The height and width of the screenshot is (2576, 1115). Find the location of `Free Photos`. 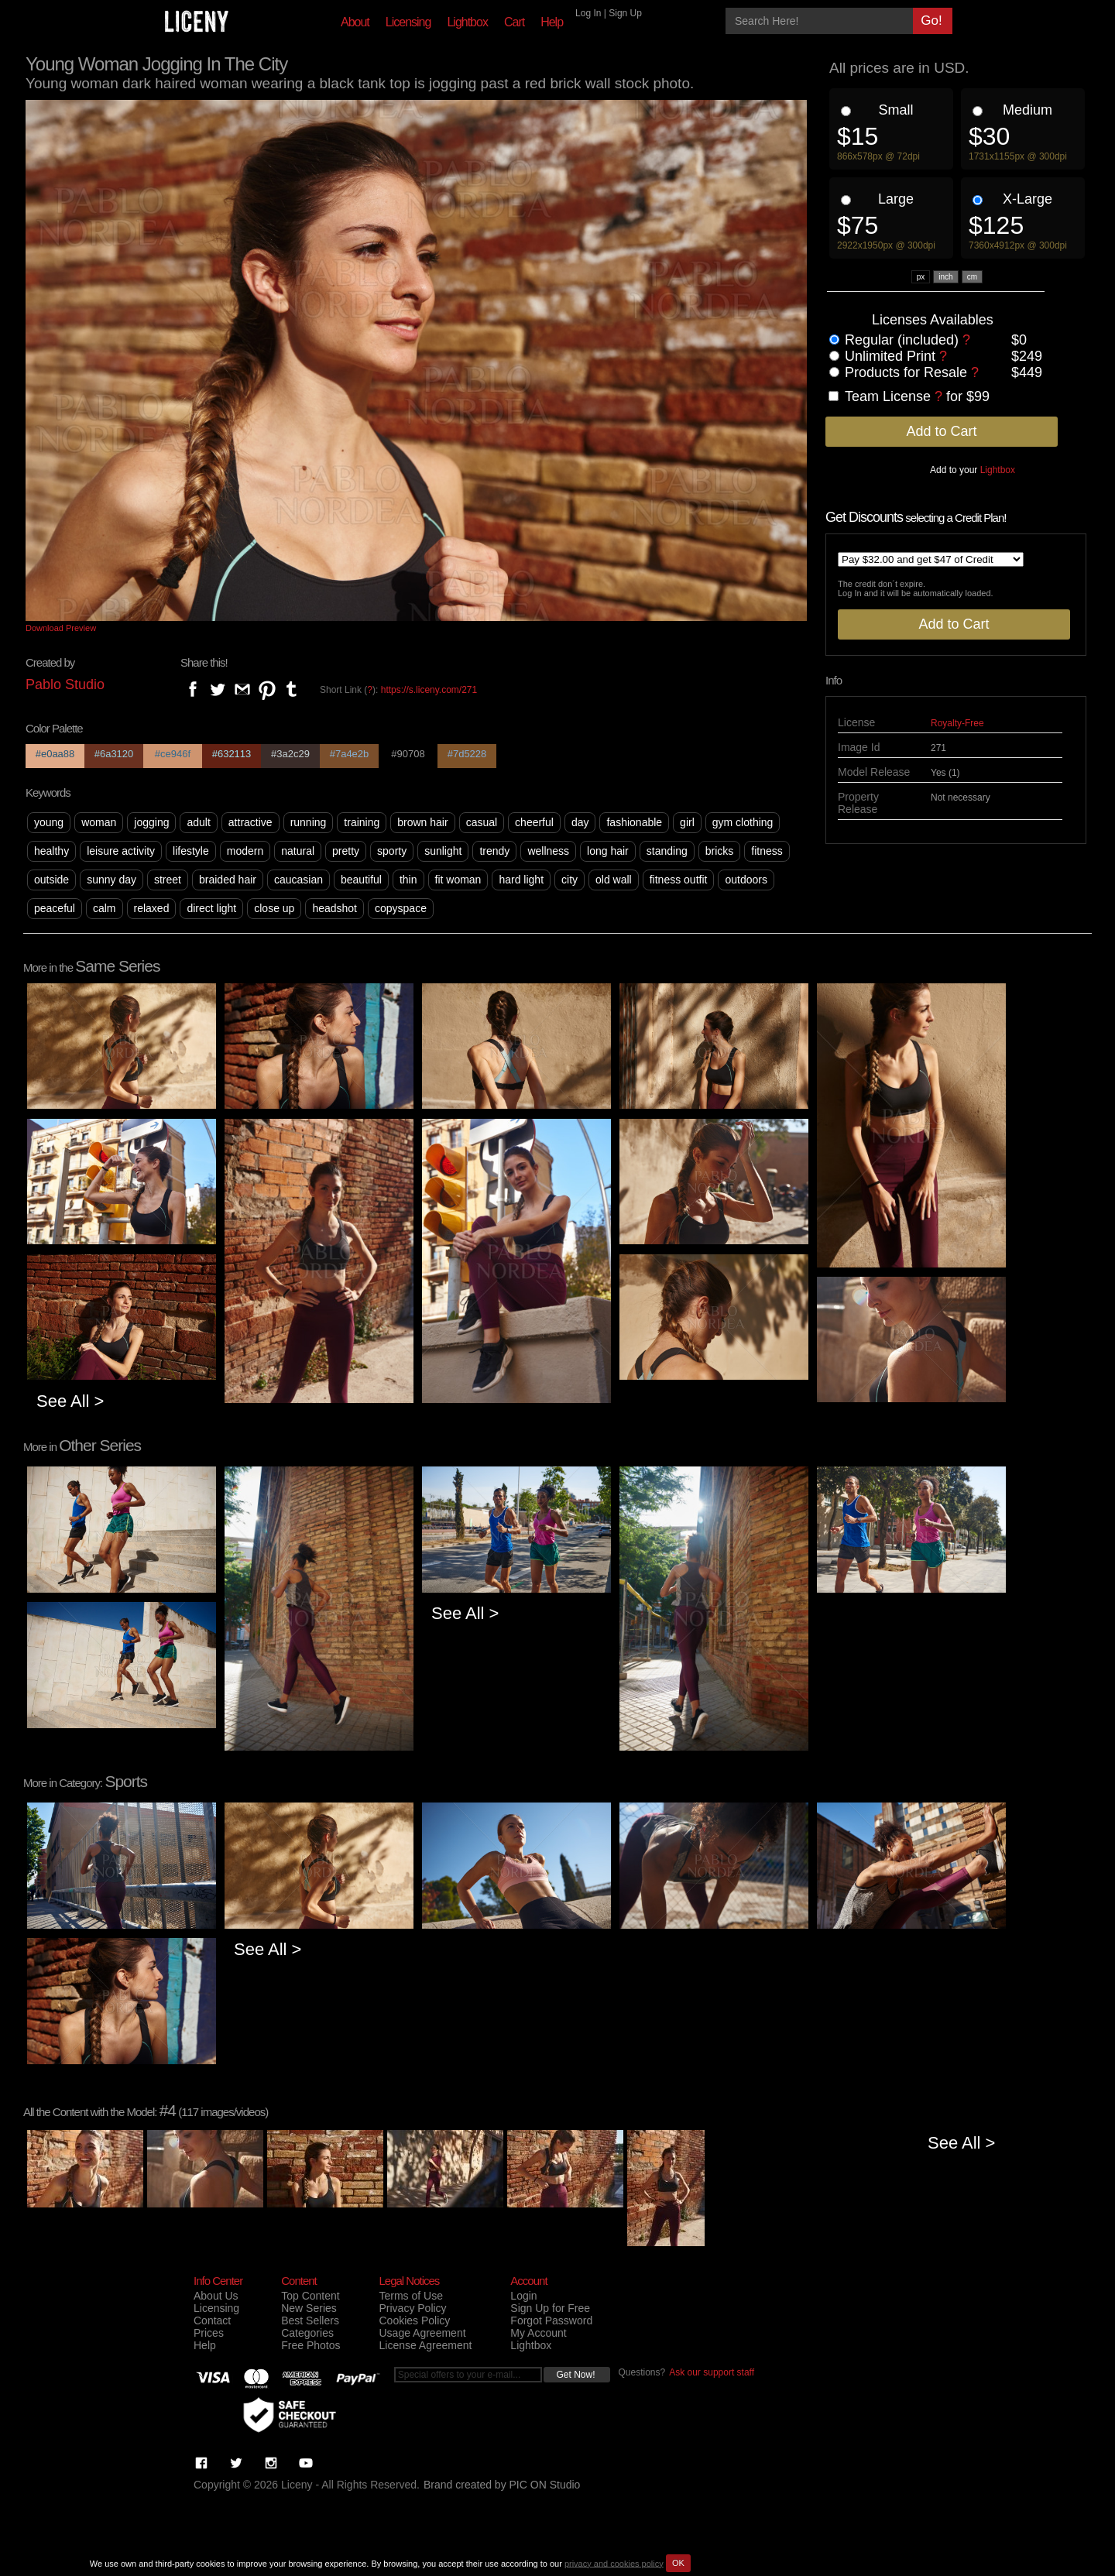

Free Photos is located at coordinates (310, 2345).